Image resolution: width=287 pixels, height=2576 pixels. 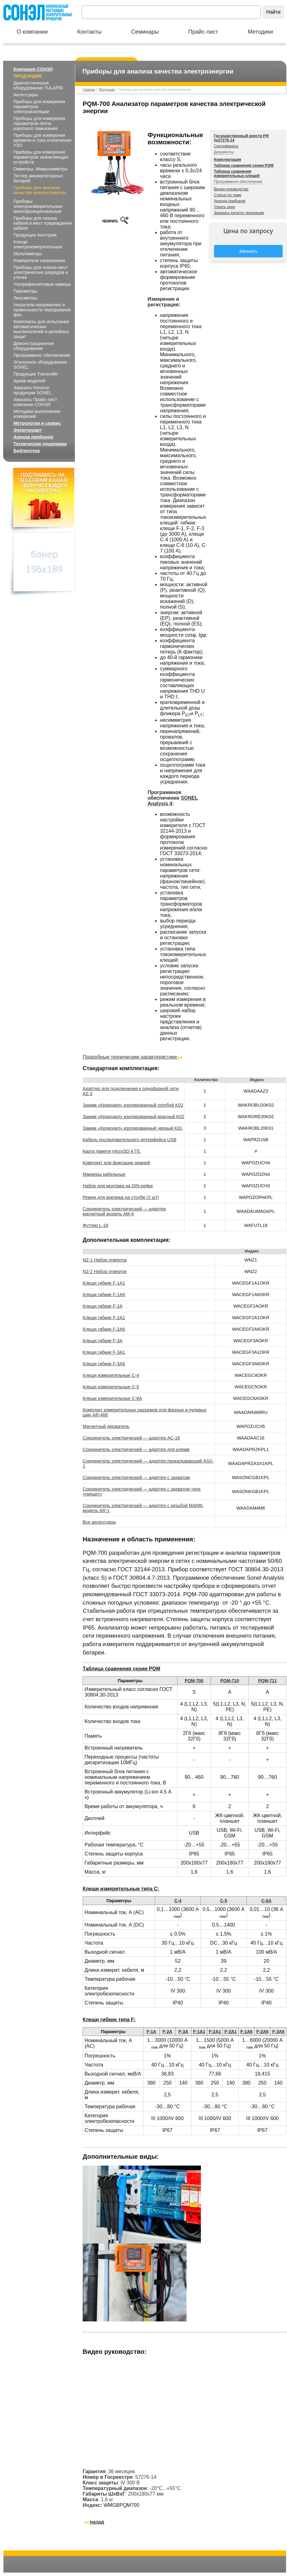 What do you see at coordinates (129, 1139) in the screenshot?
I see `Кабель последовательного интерфейса USB` at bounding box center [129, 1139].